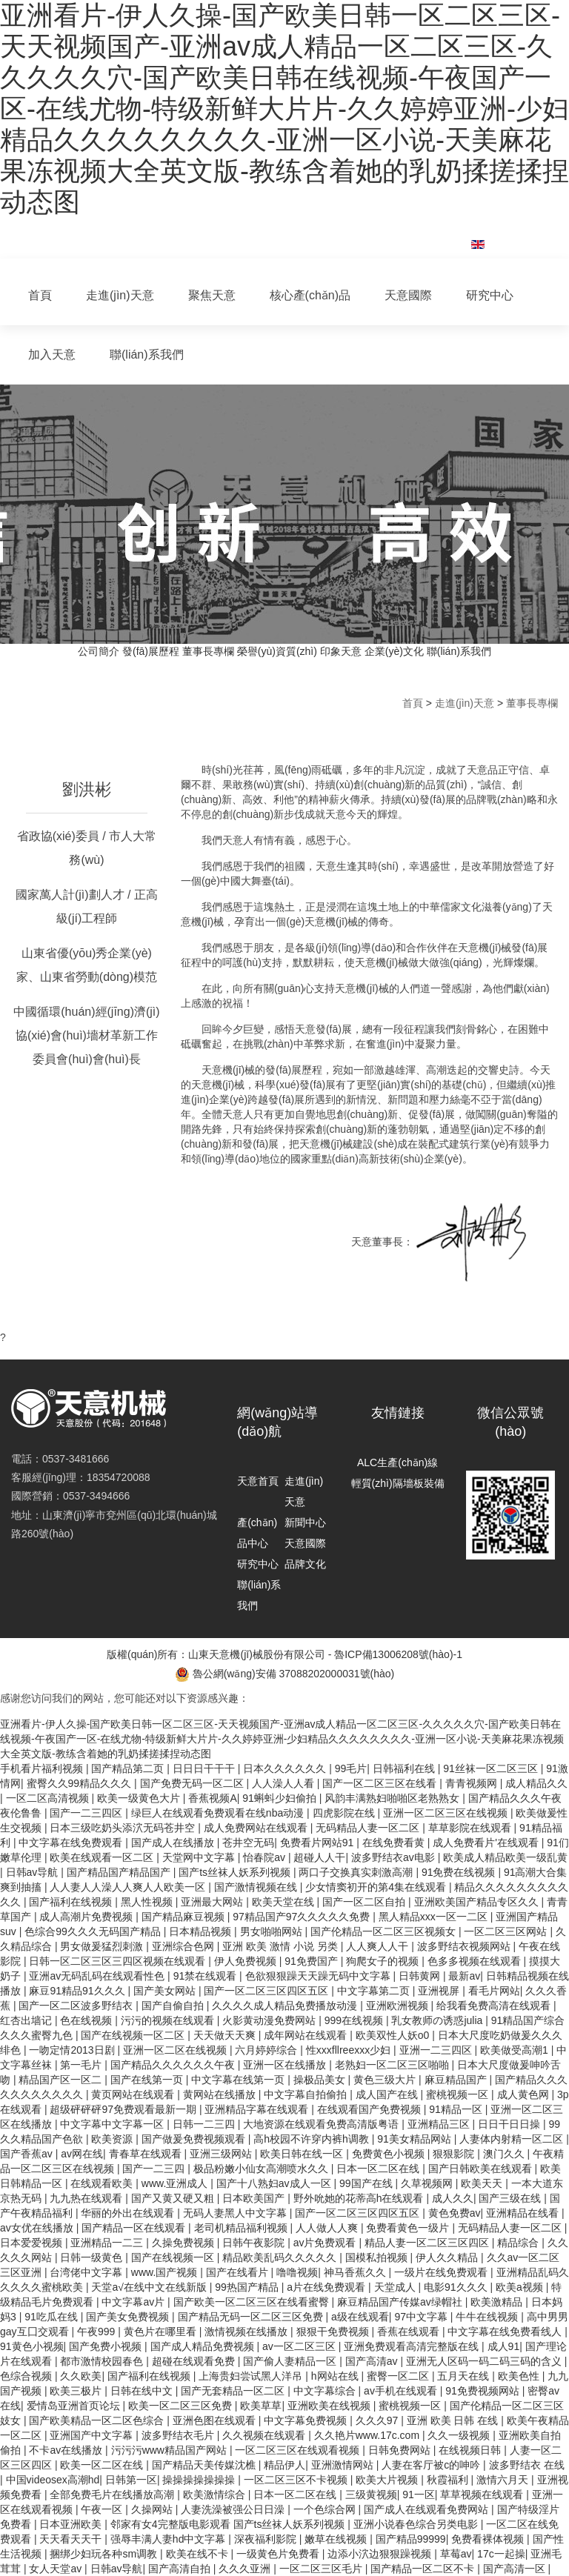 The width and height of the screenshot is (569, 2576). What do you see at coordinates (351, 1768) in the screenshot?
I see `99毛片` at bounding box center [351, 1768].